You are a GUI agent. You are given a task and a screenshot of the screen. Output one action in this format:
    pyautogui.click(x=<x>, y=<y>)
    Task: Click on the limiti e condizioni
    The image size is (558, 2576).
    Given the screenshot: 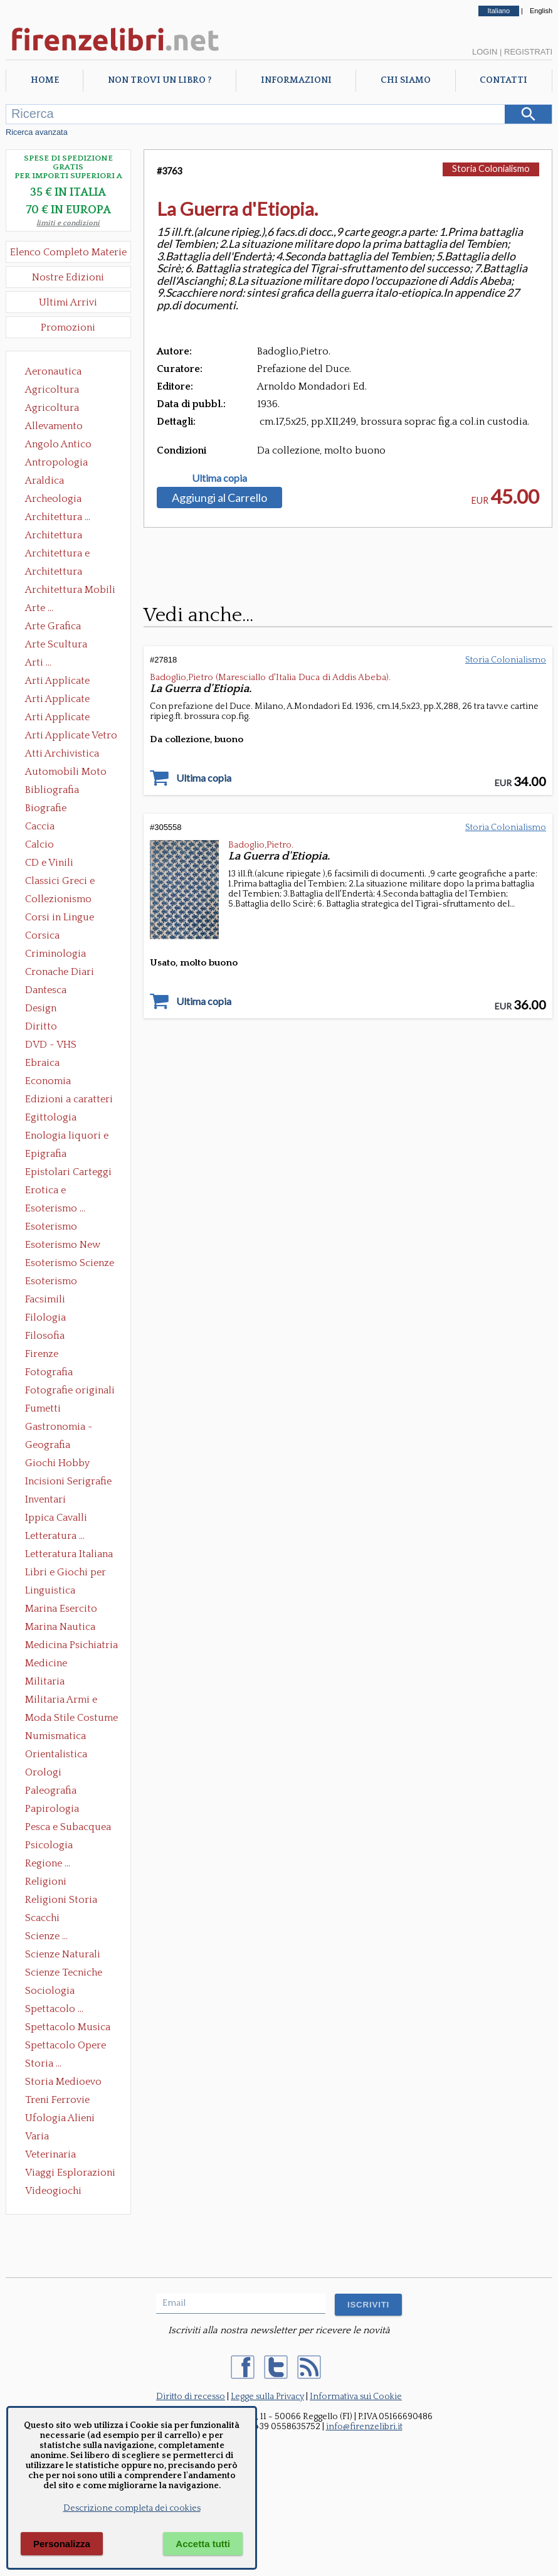 What is the action you would take?
    pyautogui.click(x=68, y=223)
    